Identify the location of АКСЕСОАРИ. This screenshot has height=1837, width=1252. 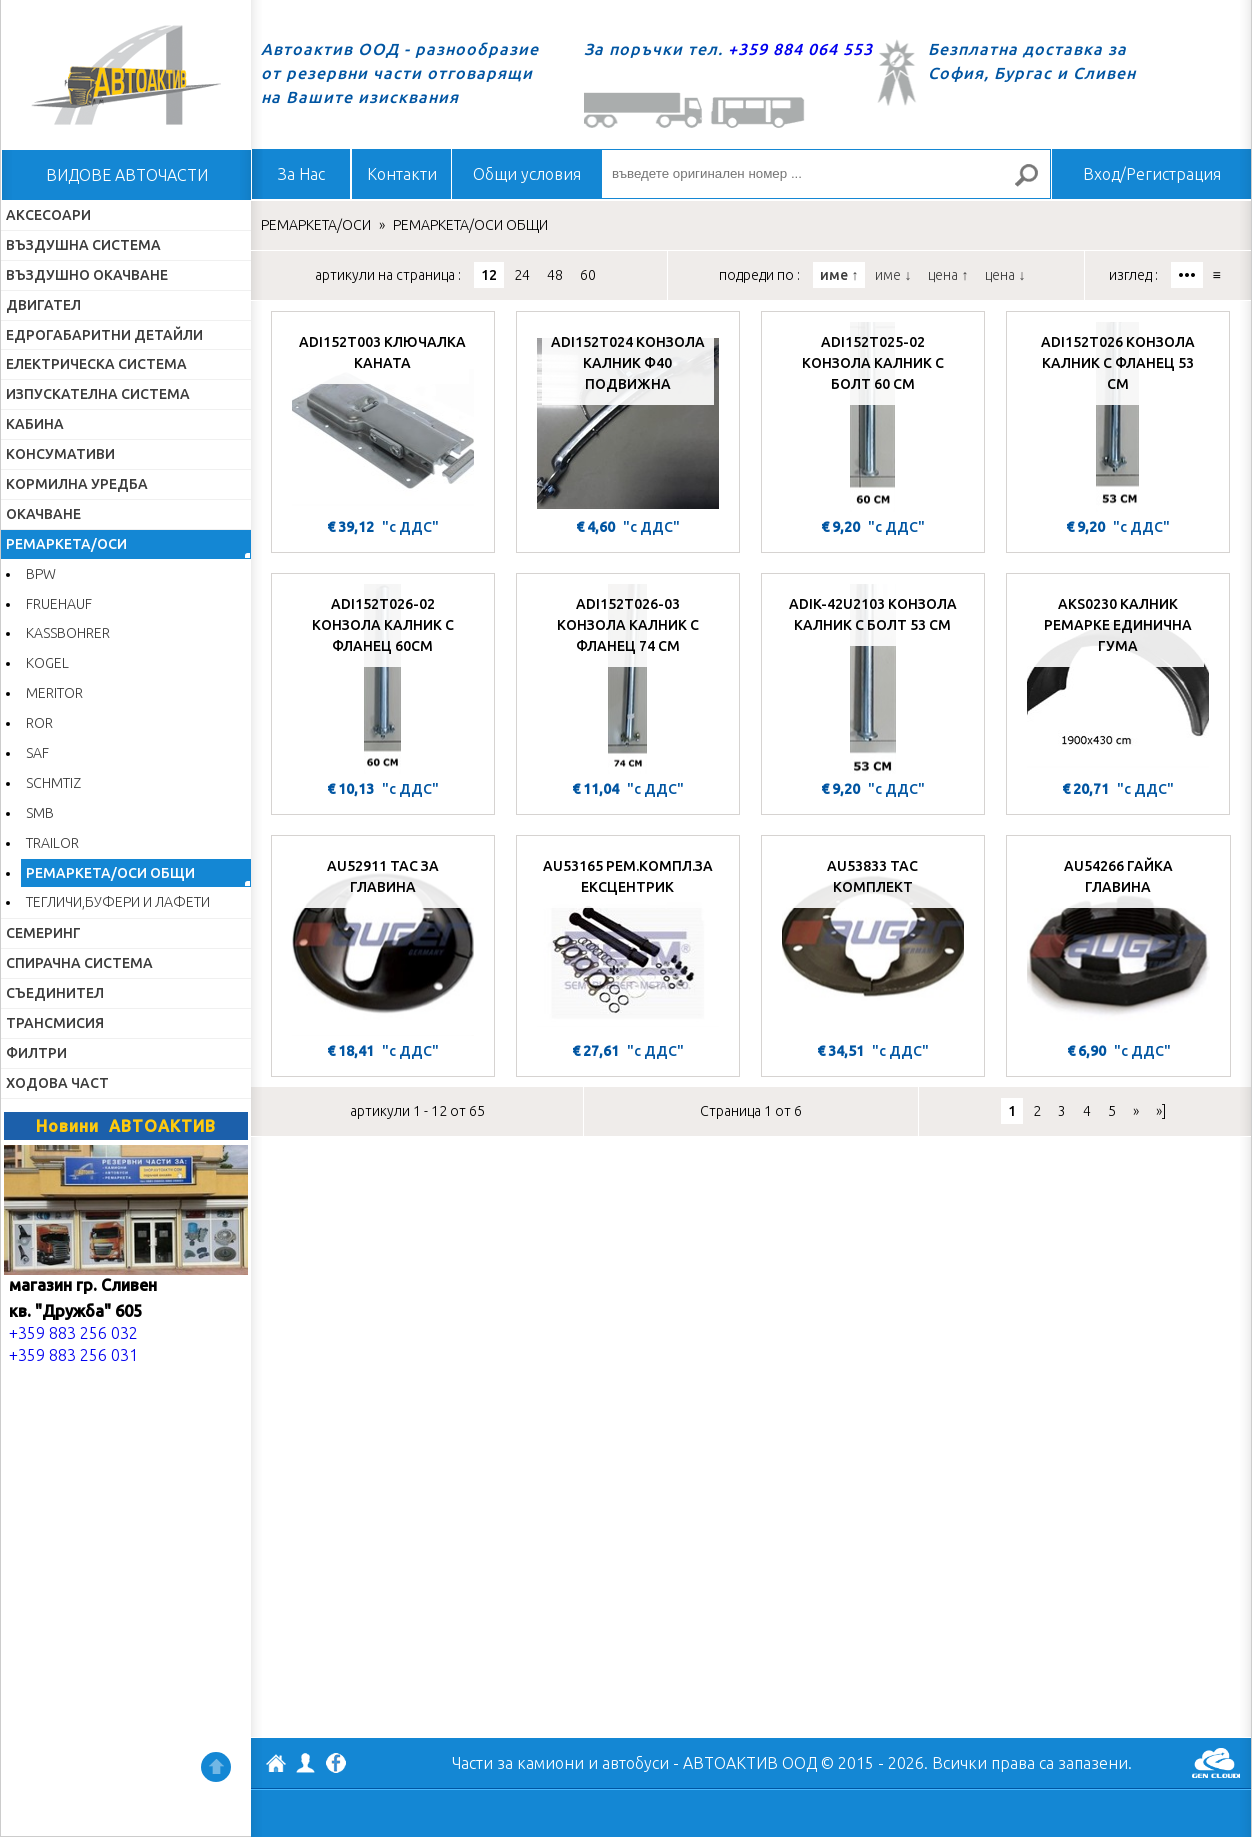
(48, 215).